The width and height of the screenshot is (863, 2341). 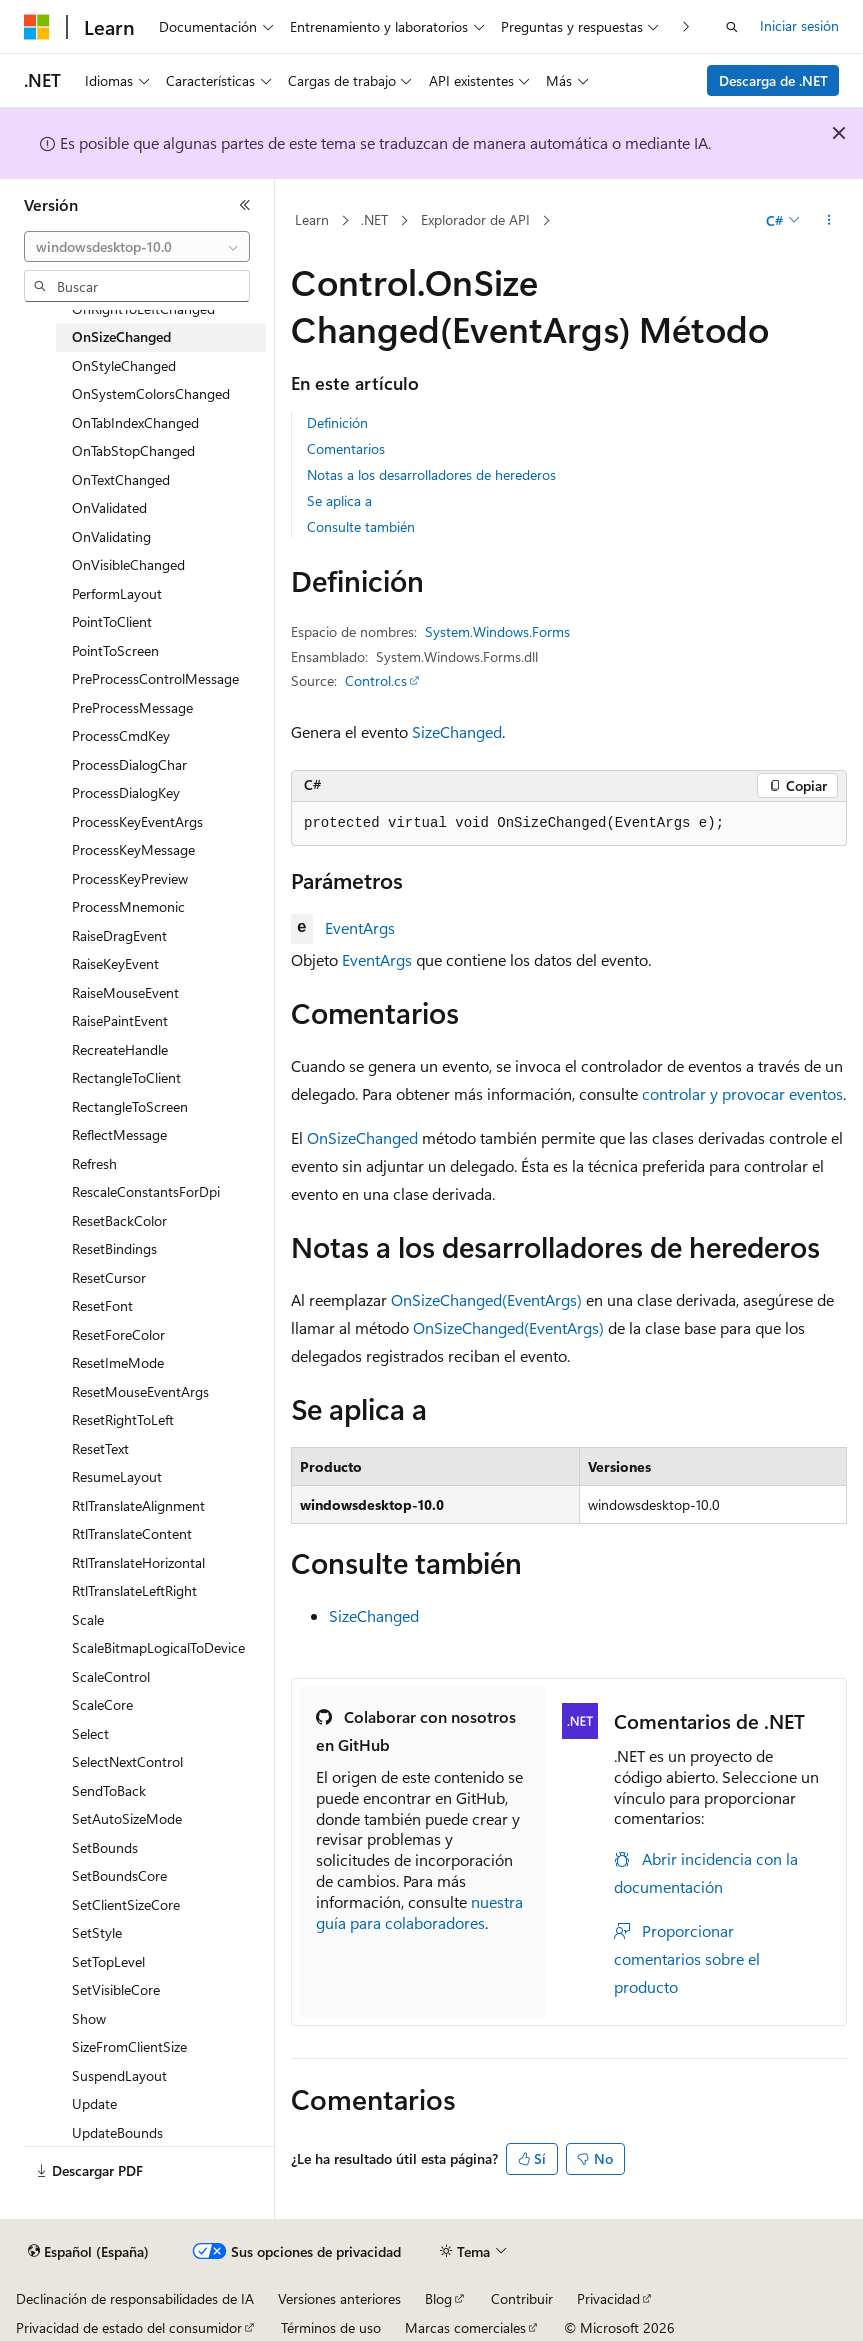 I want to click on OnSystemColorsChanged [treeitem], so click(x=151, y=393).